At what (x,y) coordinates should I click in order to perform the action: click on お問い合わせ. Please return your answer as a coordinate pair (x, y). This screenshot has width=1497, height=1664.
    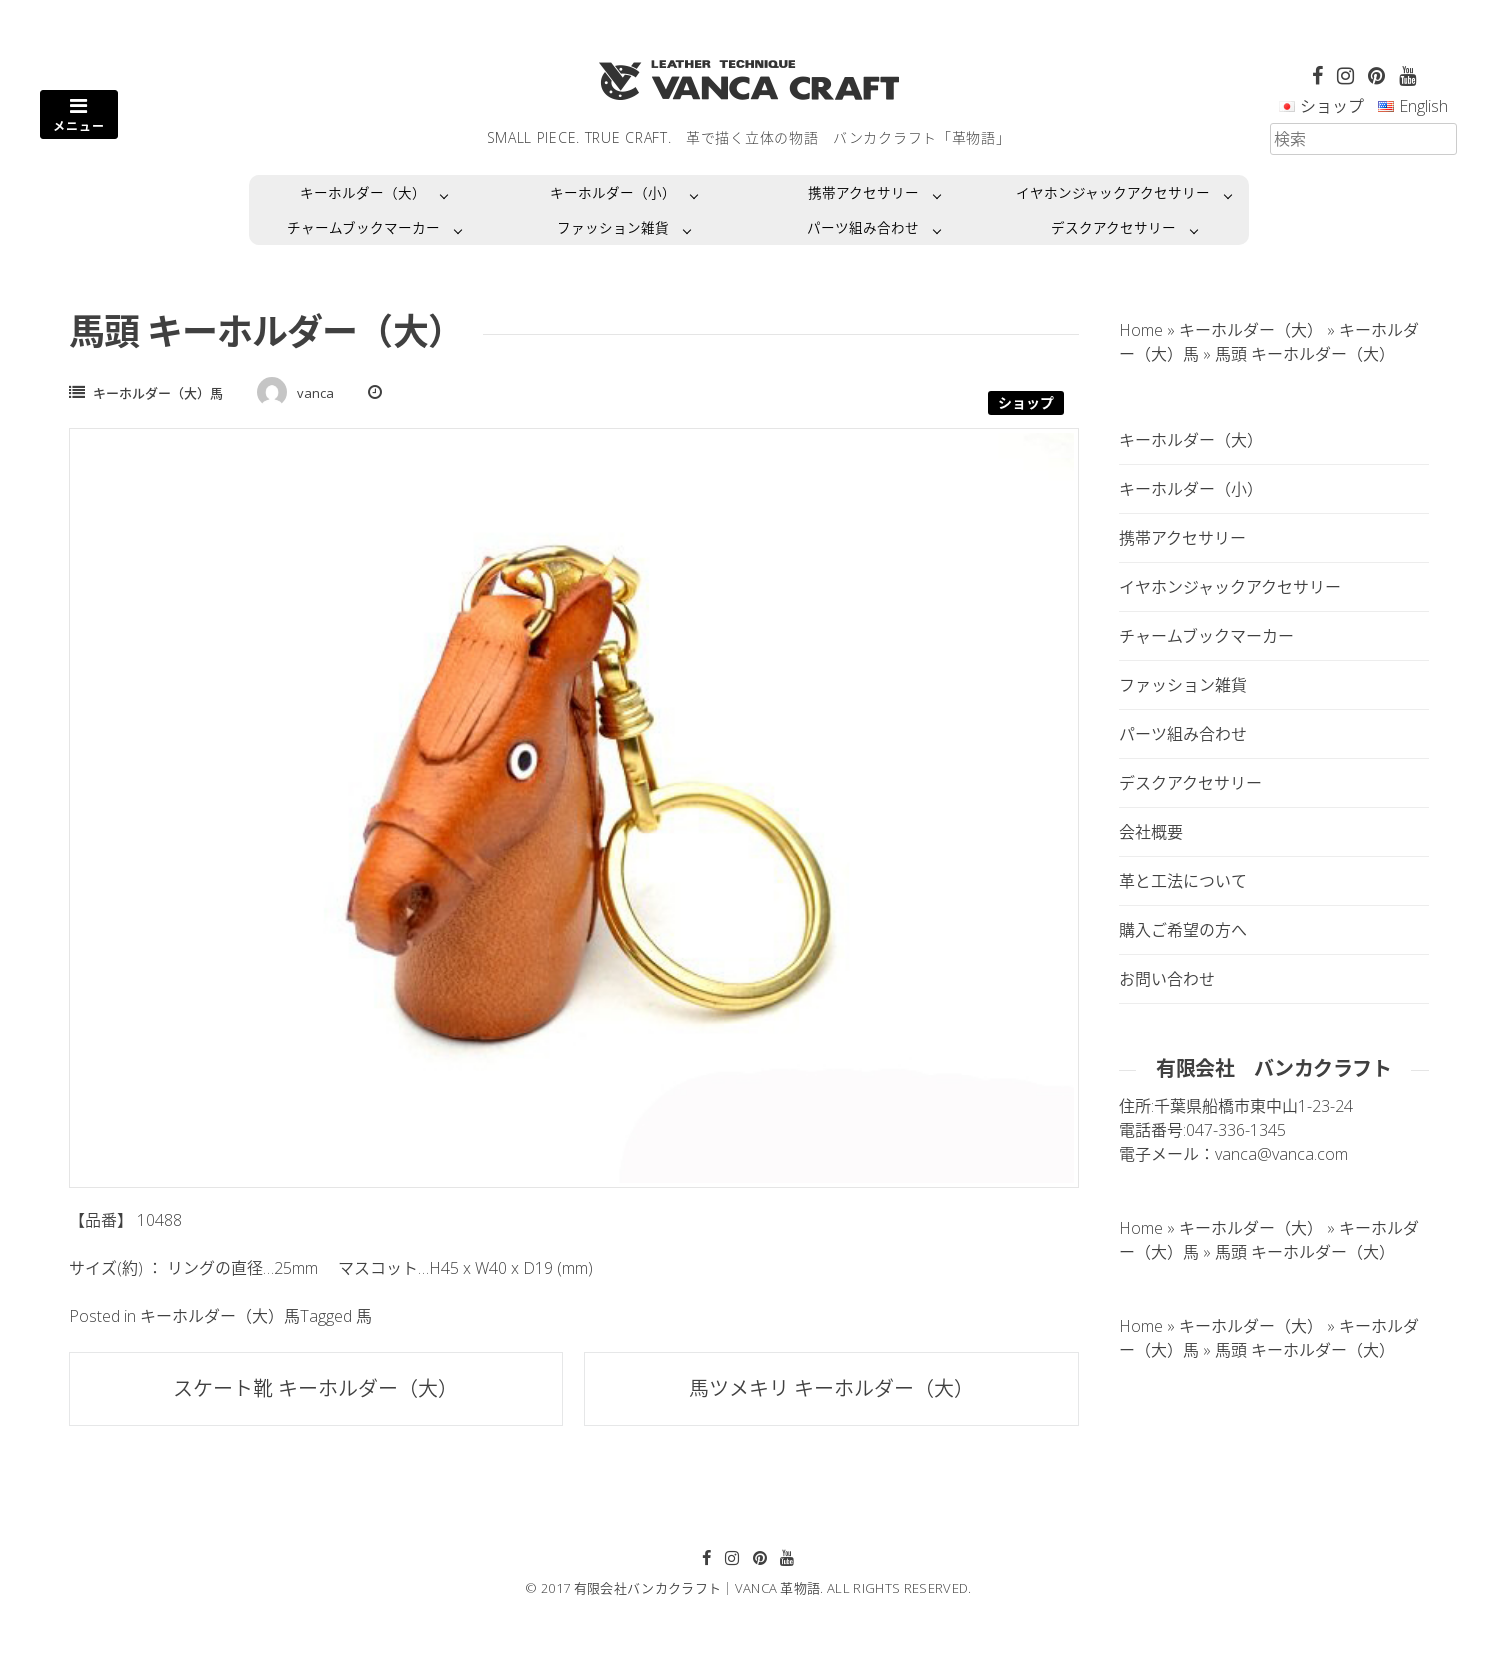
    Looking at the image, I should click on (1167, 979).